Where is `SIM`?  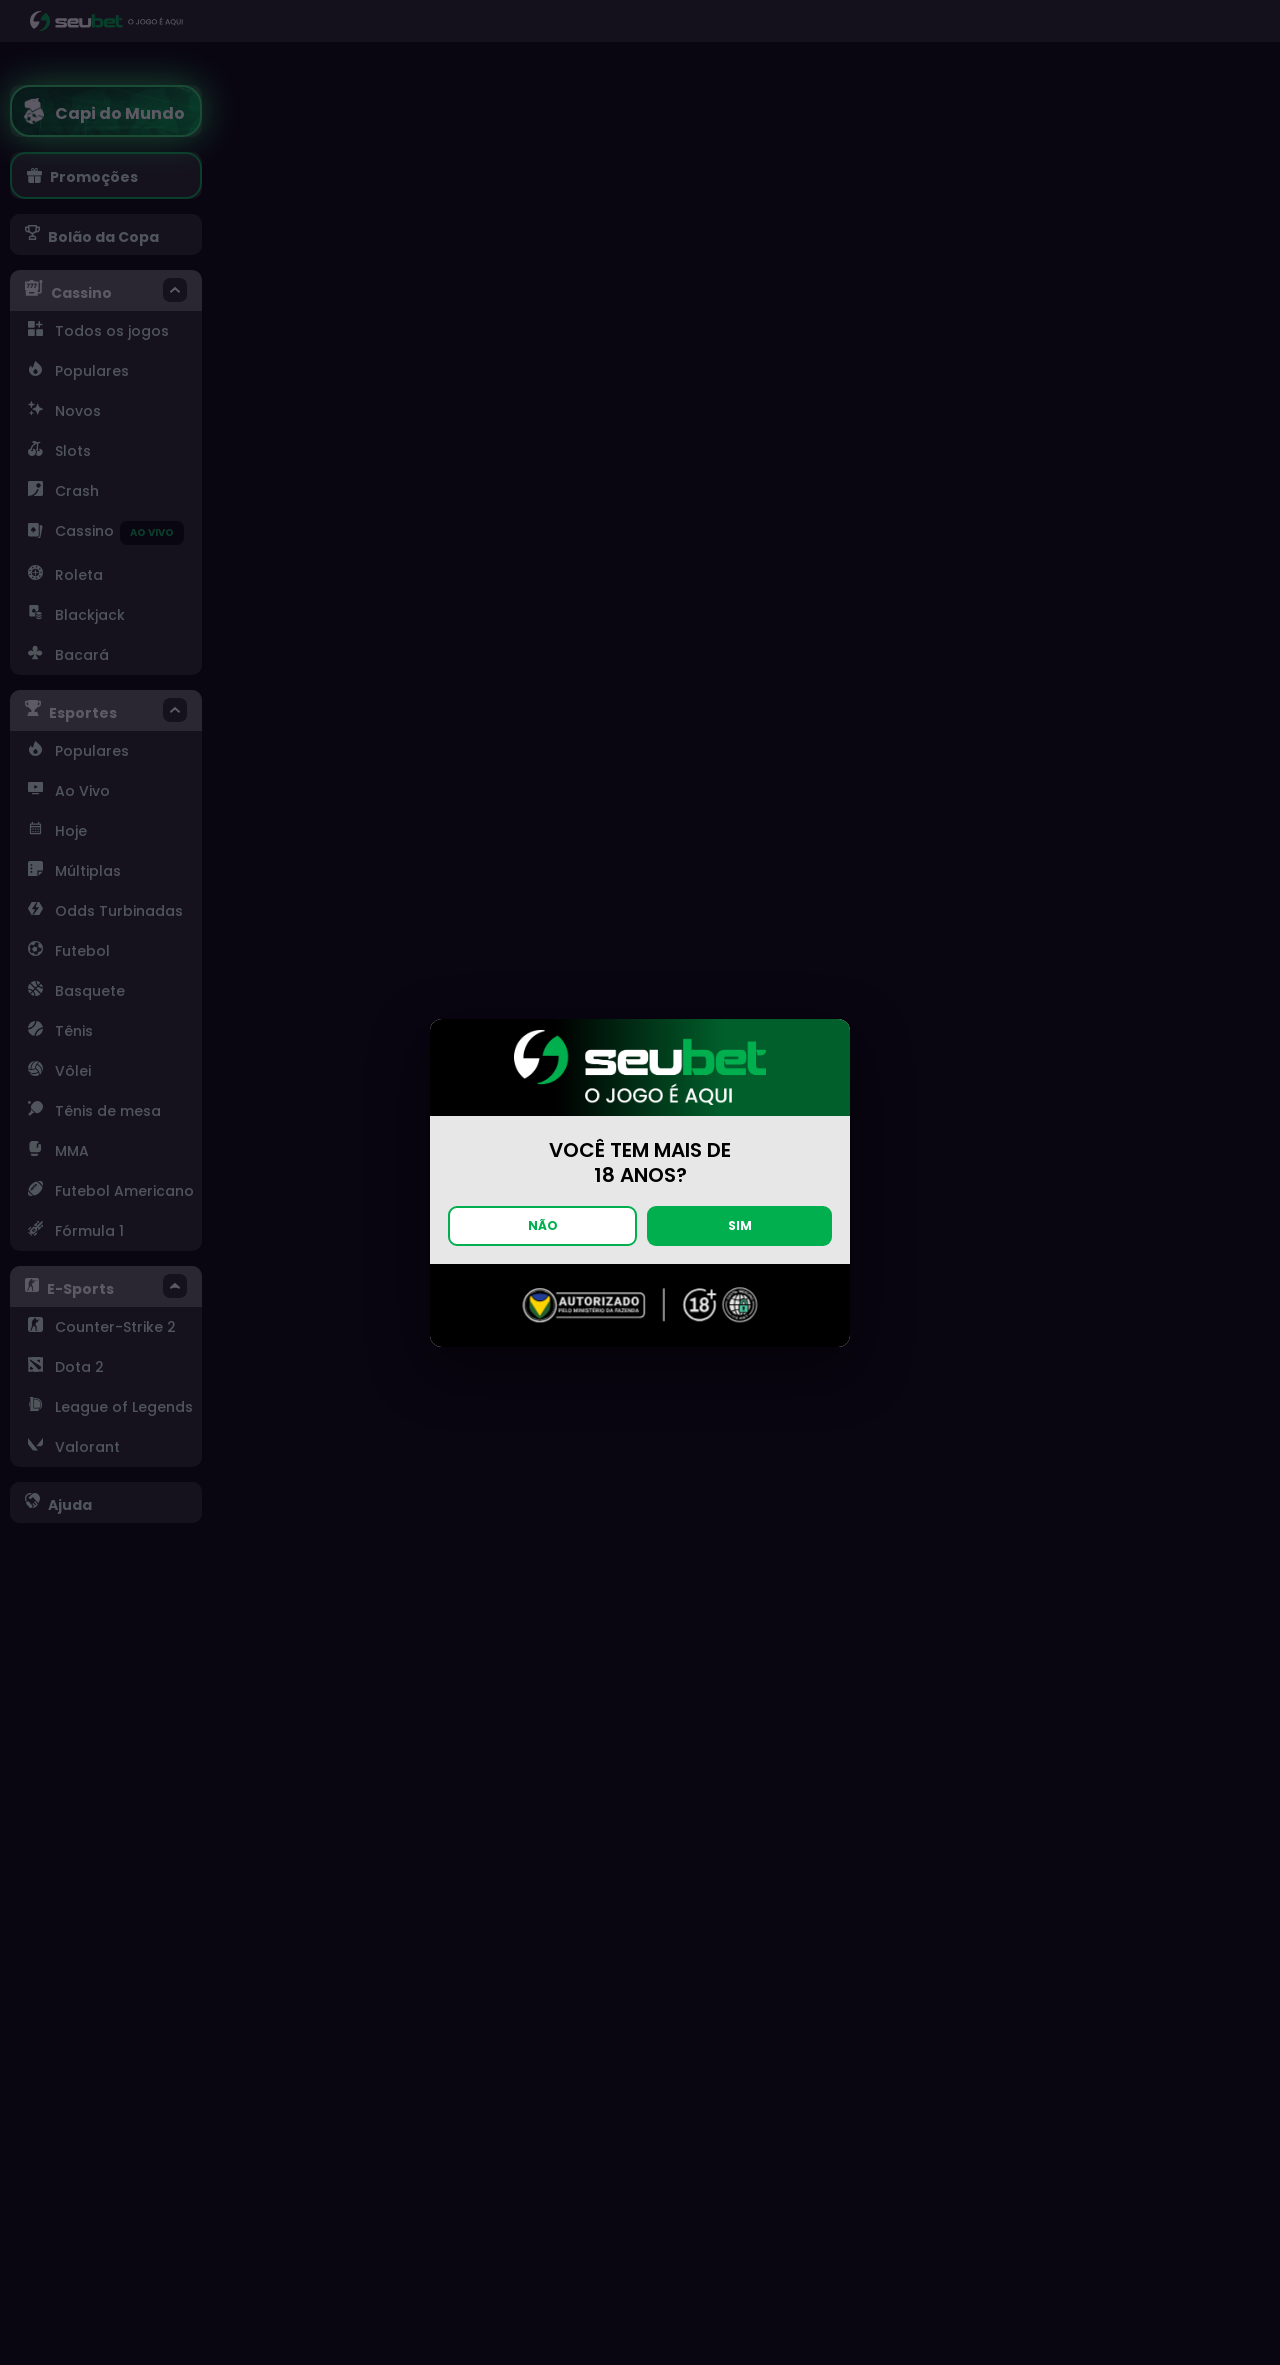
SIM is located at coordinates (740, 1225).